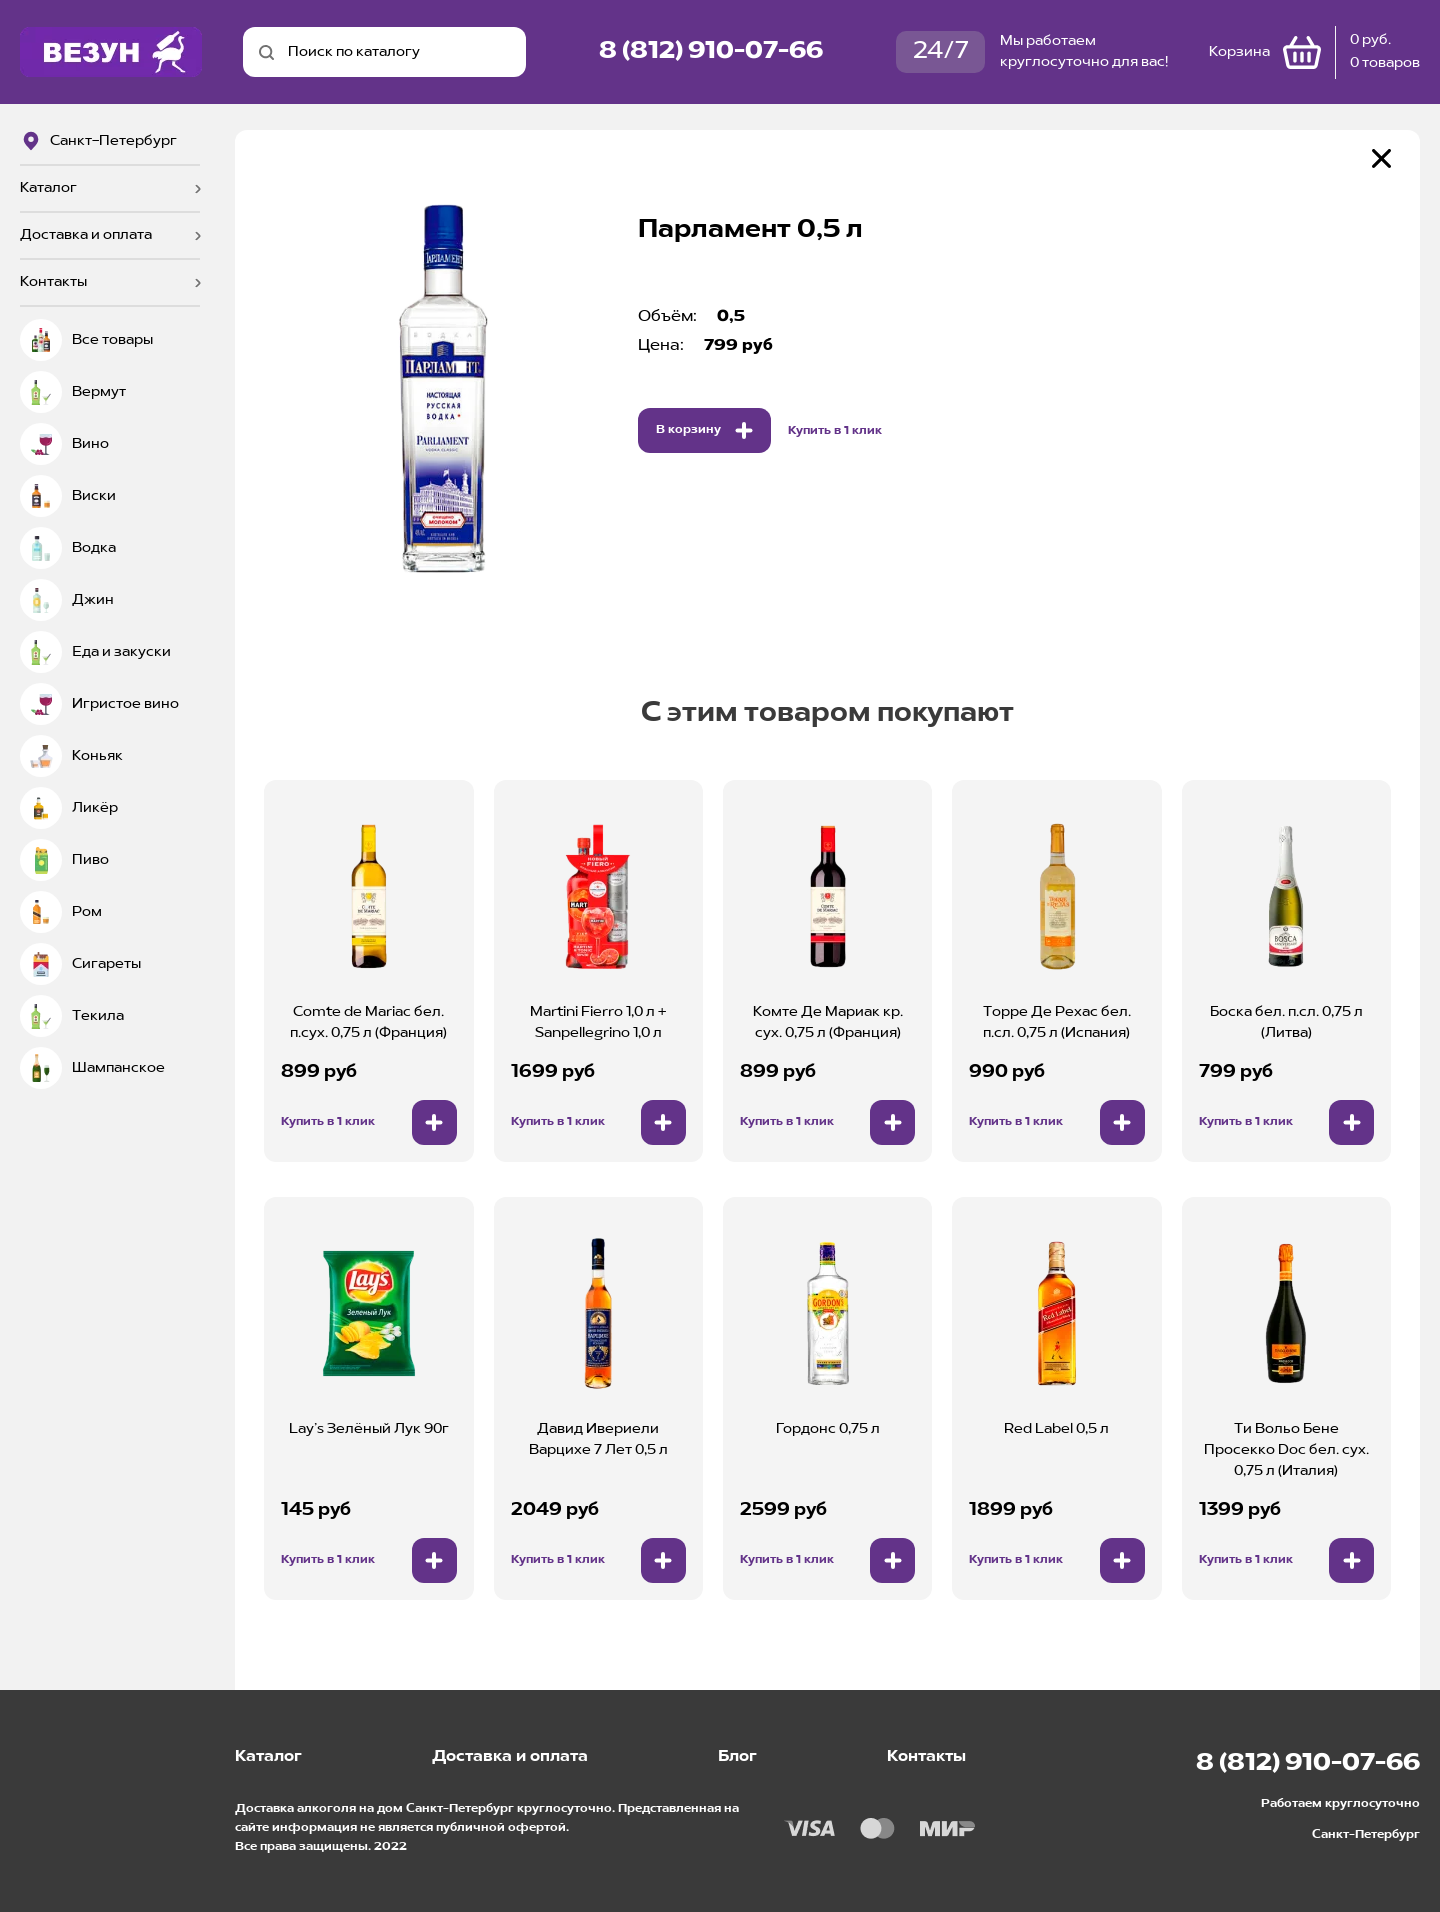  What do you see at coordinates (86, 235) in the screenshot?
I see `Доставка и оплата` at bounding box center [86, 235].